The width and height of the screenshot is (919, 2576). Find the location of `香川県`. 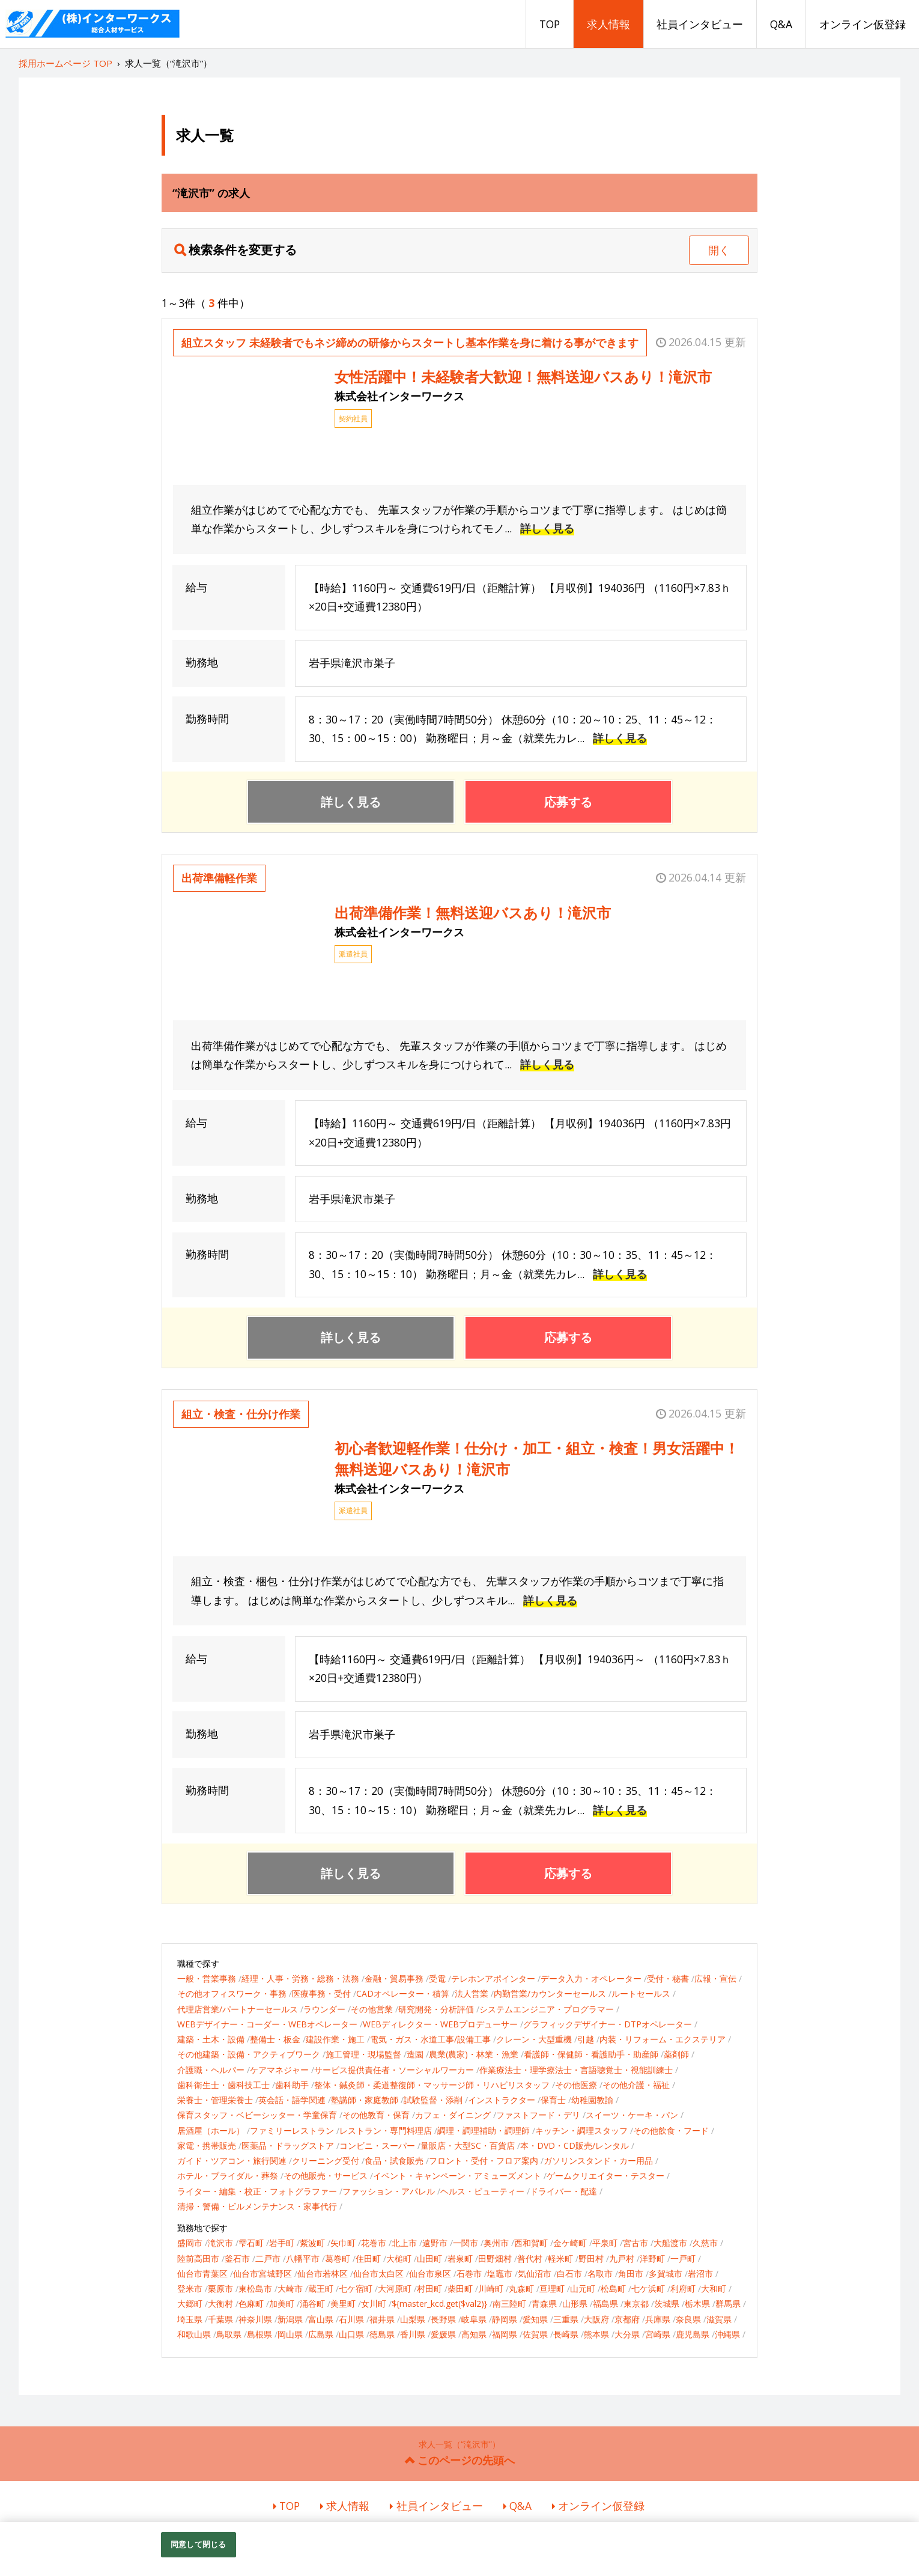

香川県 is located at coordinates (412, 2334).